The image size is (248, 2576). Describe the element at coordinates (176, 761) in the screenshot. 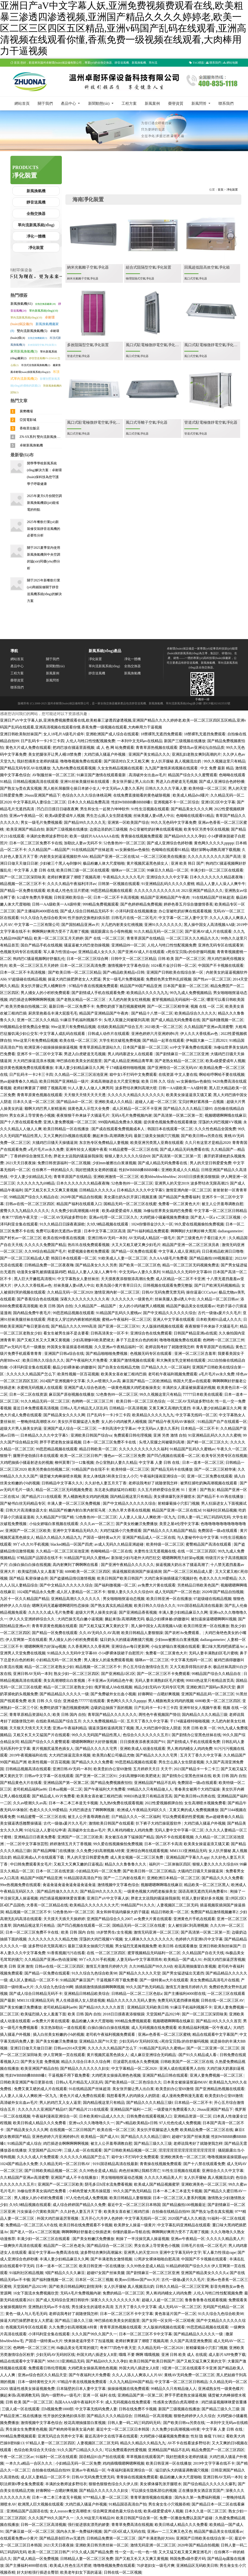

I see `女人扒开腿秘 真人视频流出奶` at that location.